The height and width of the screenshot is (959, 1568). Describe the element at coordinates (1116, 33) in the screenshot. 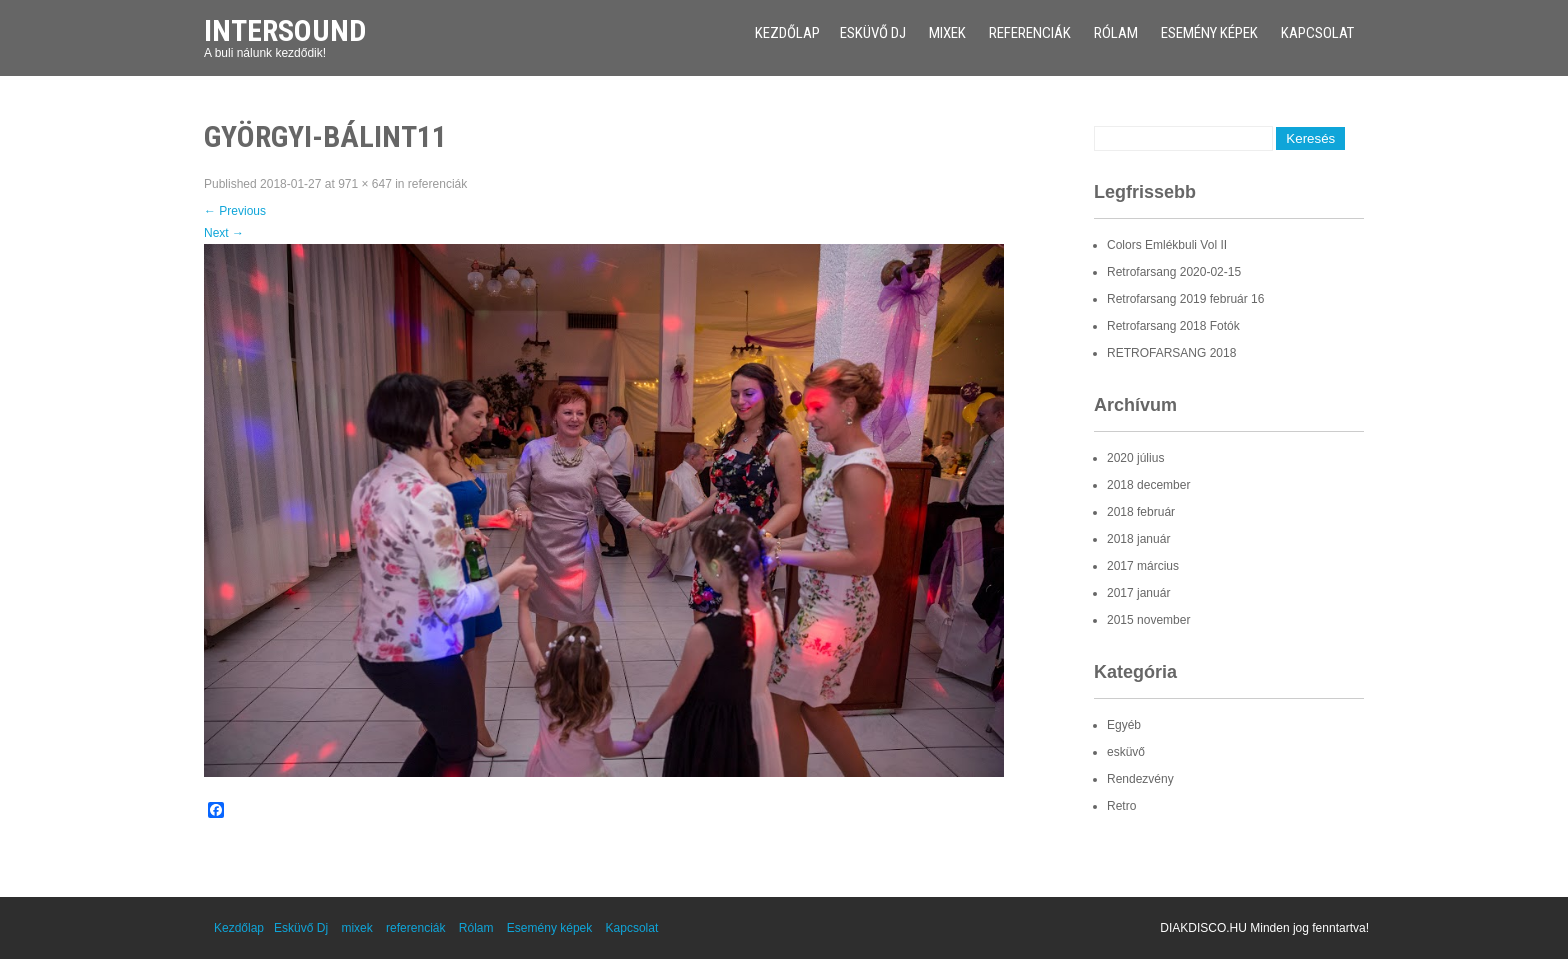

I see `Rólam` at that location.